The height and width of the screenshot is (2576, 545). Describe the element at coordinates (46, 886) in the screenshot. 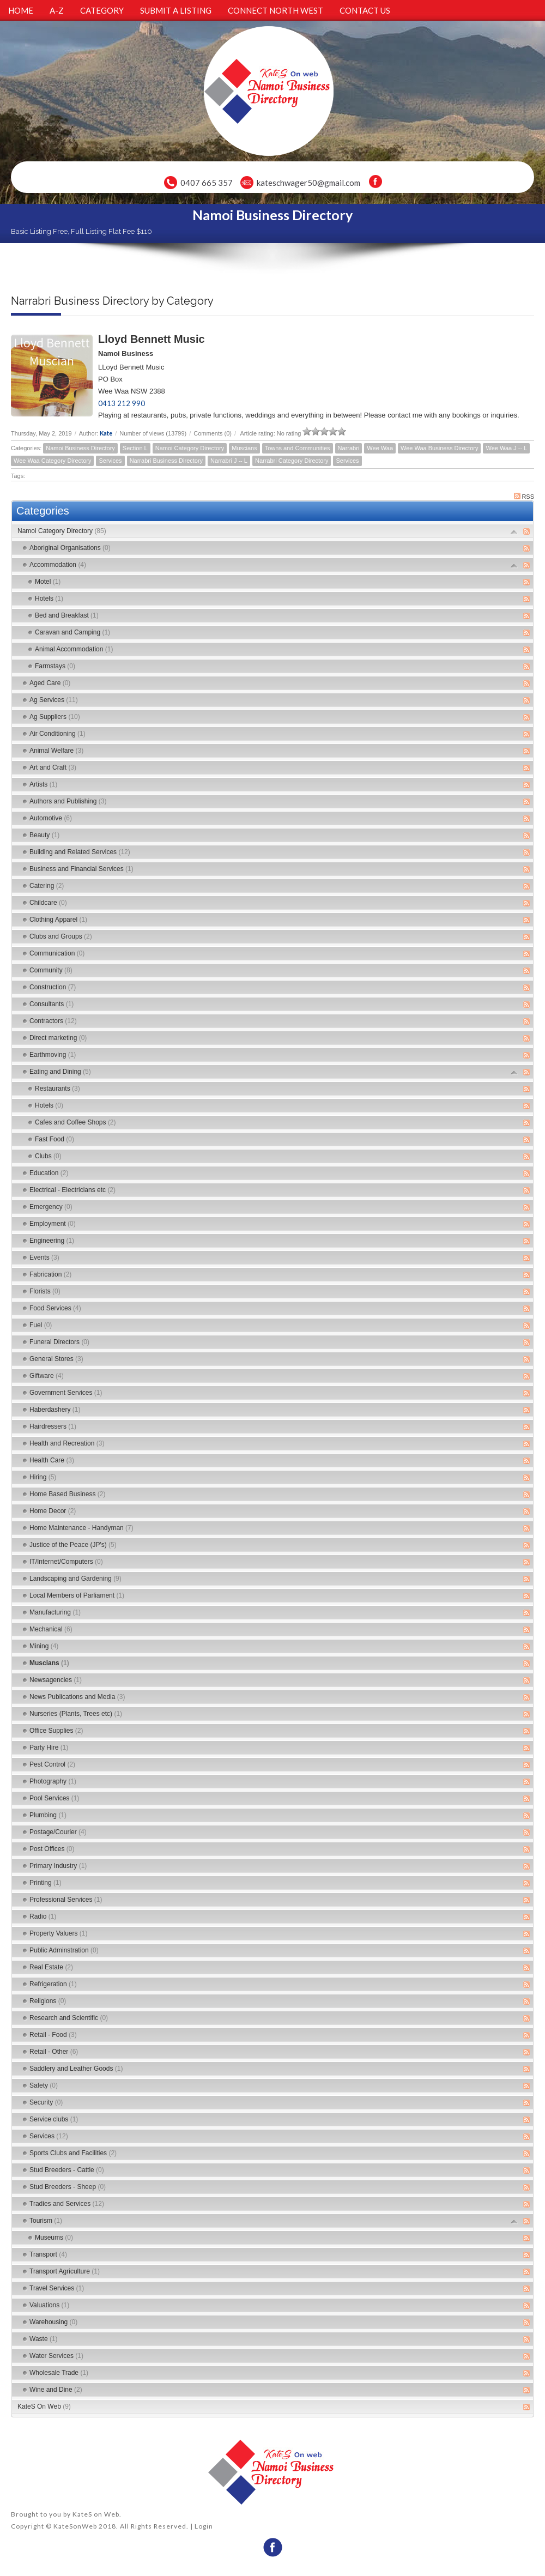

I see `Catering` at that location.